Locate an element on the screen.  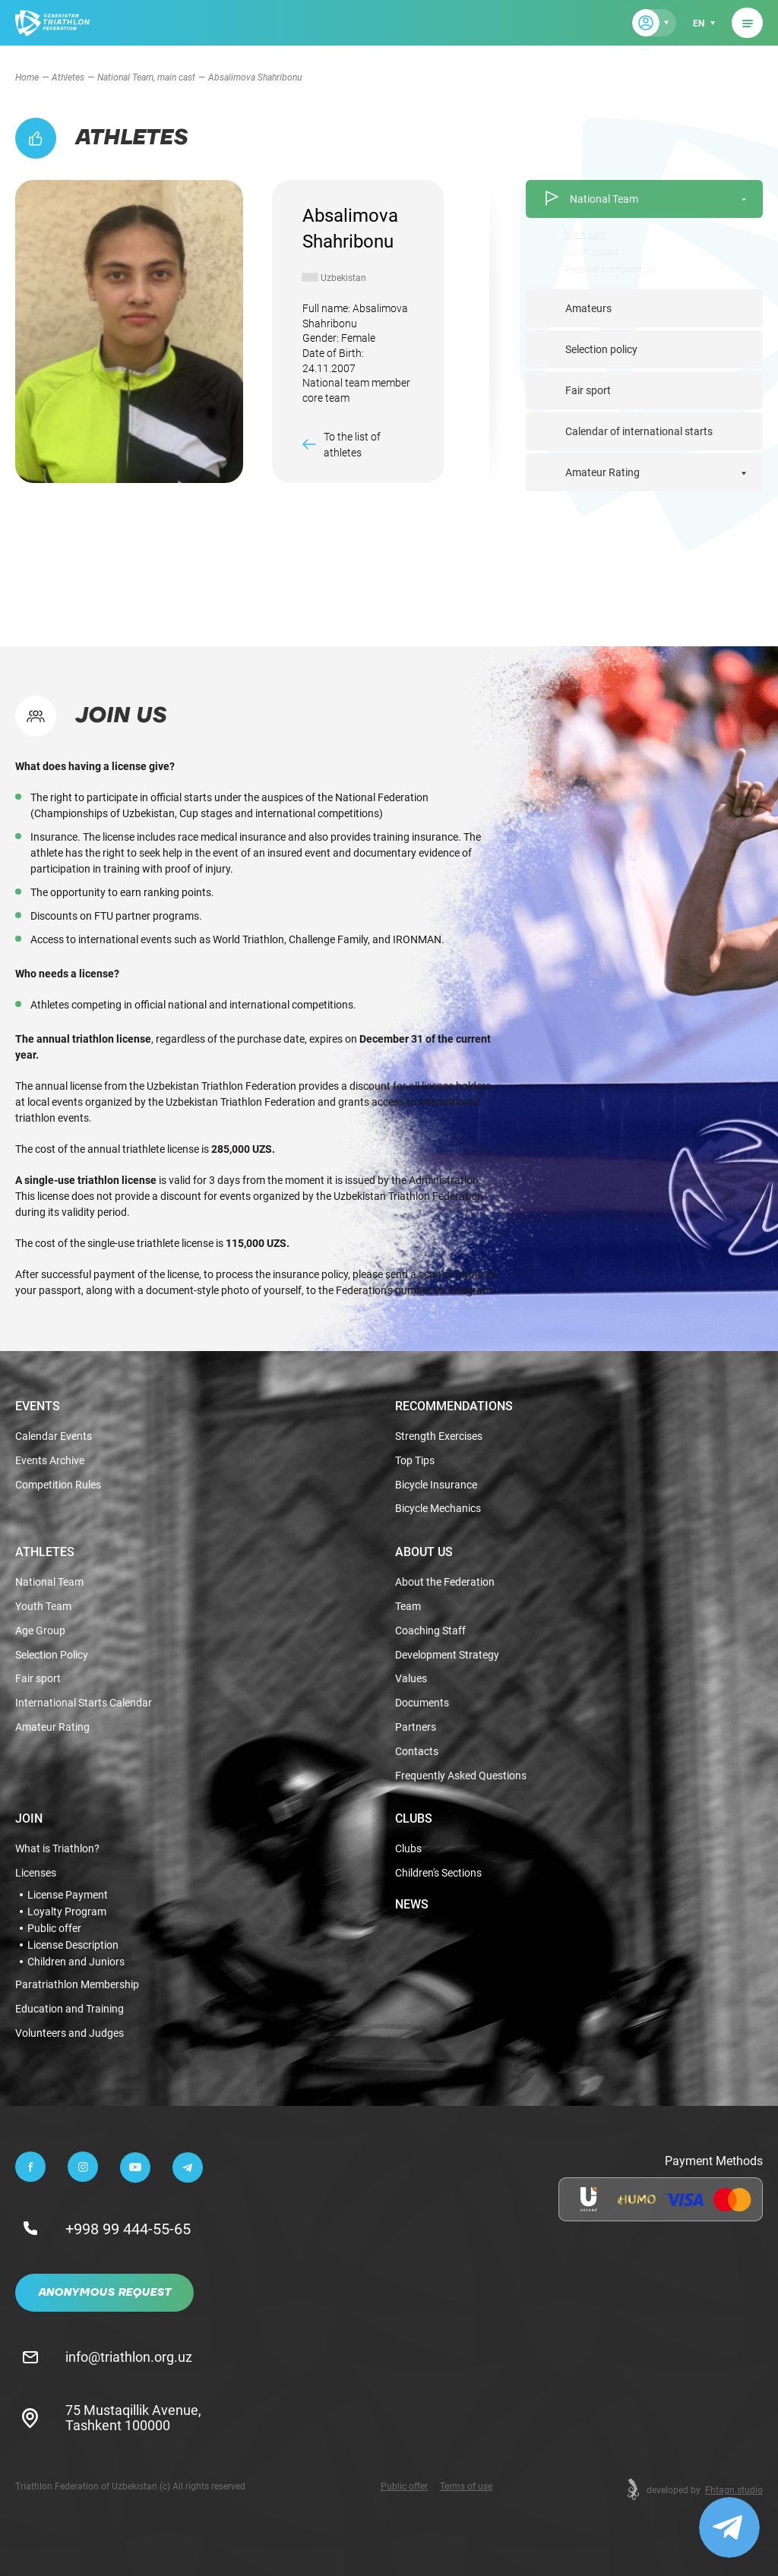
License Description is located at coordinates (73, 1945).